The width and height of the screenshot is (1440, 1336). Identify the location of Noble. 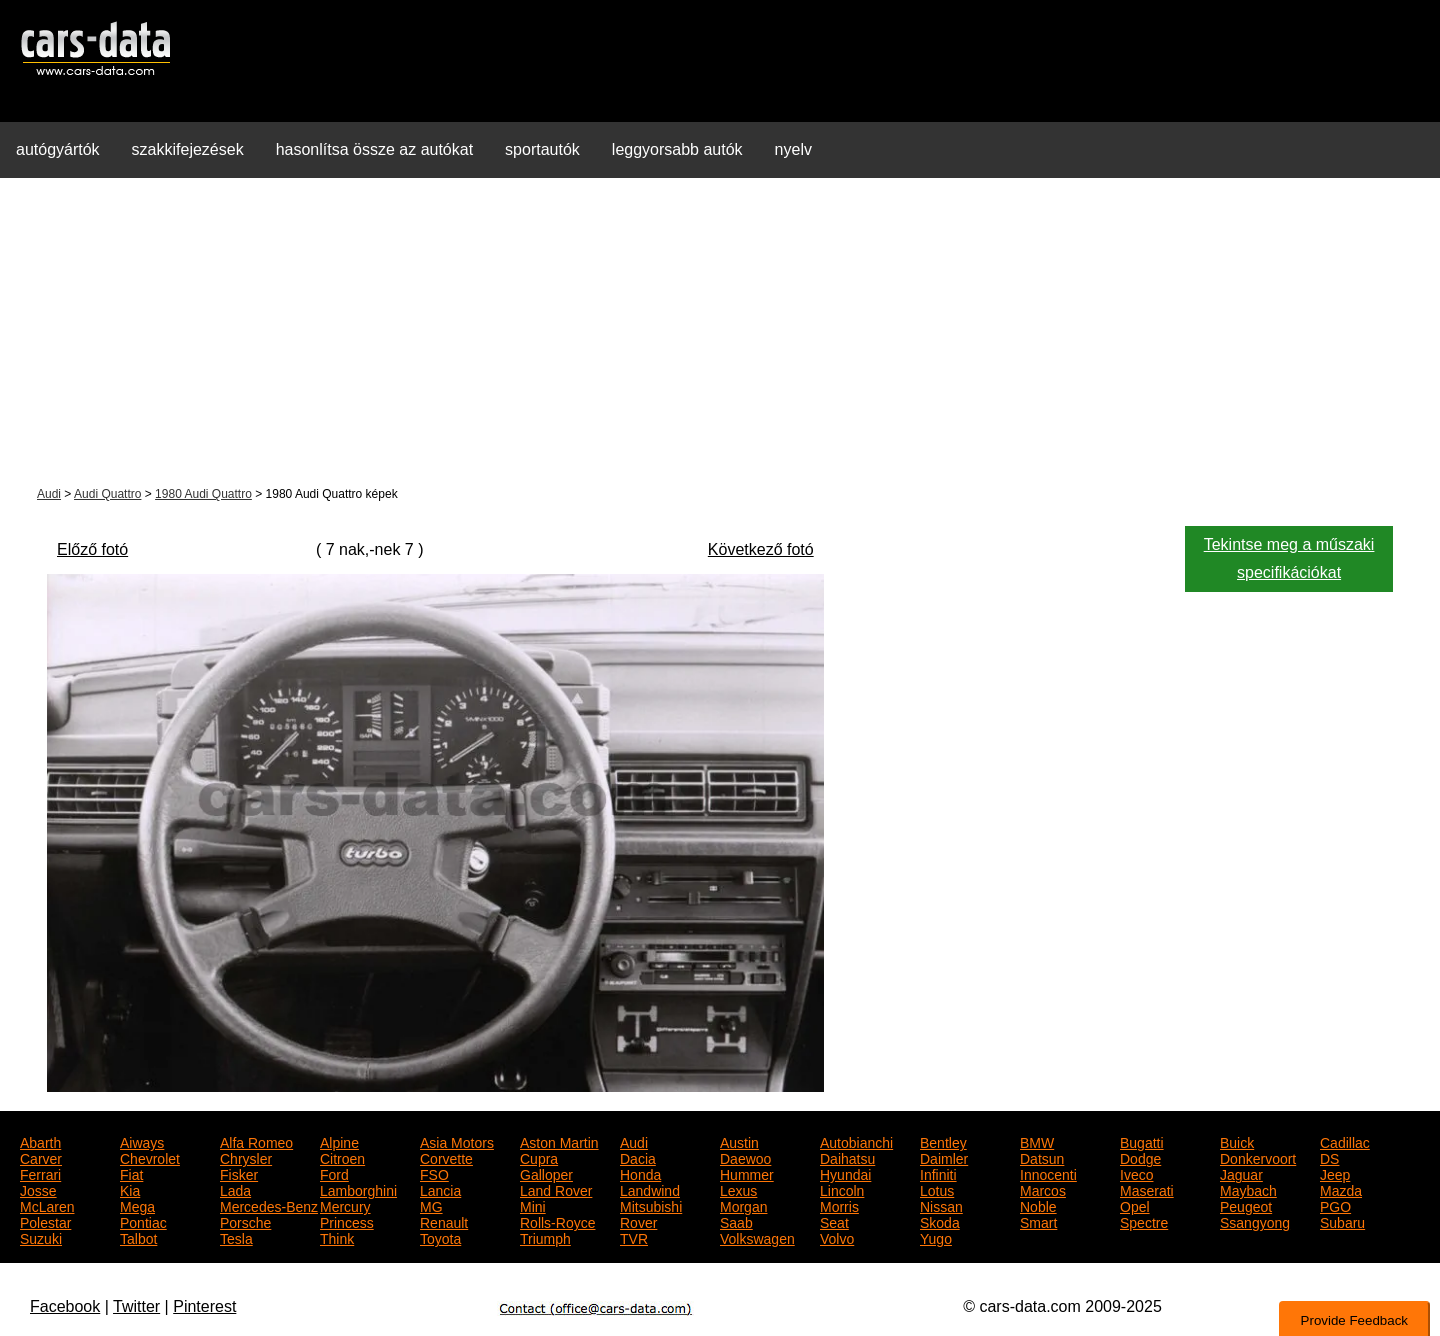
(1038, 1205).